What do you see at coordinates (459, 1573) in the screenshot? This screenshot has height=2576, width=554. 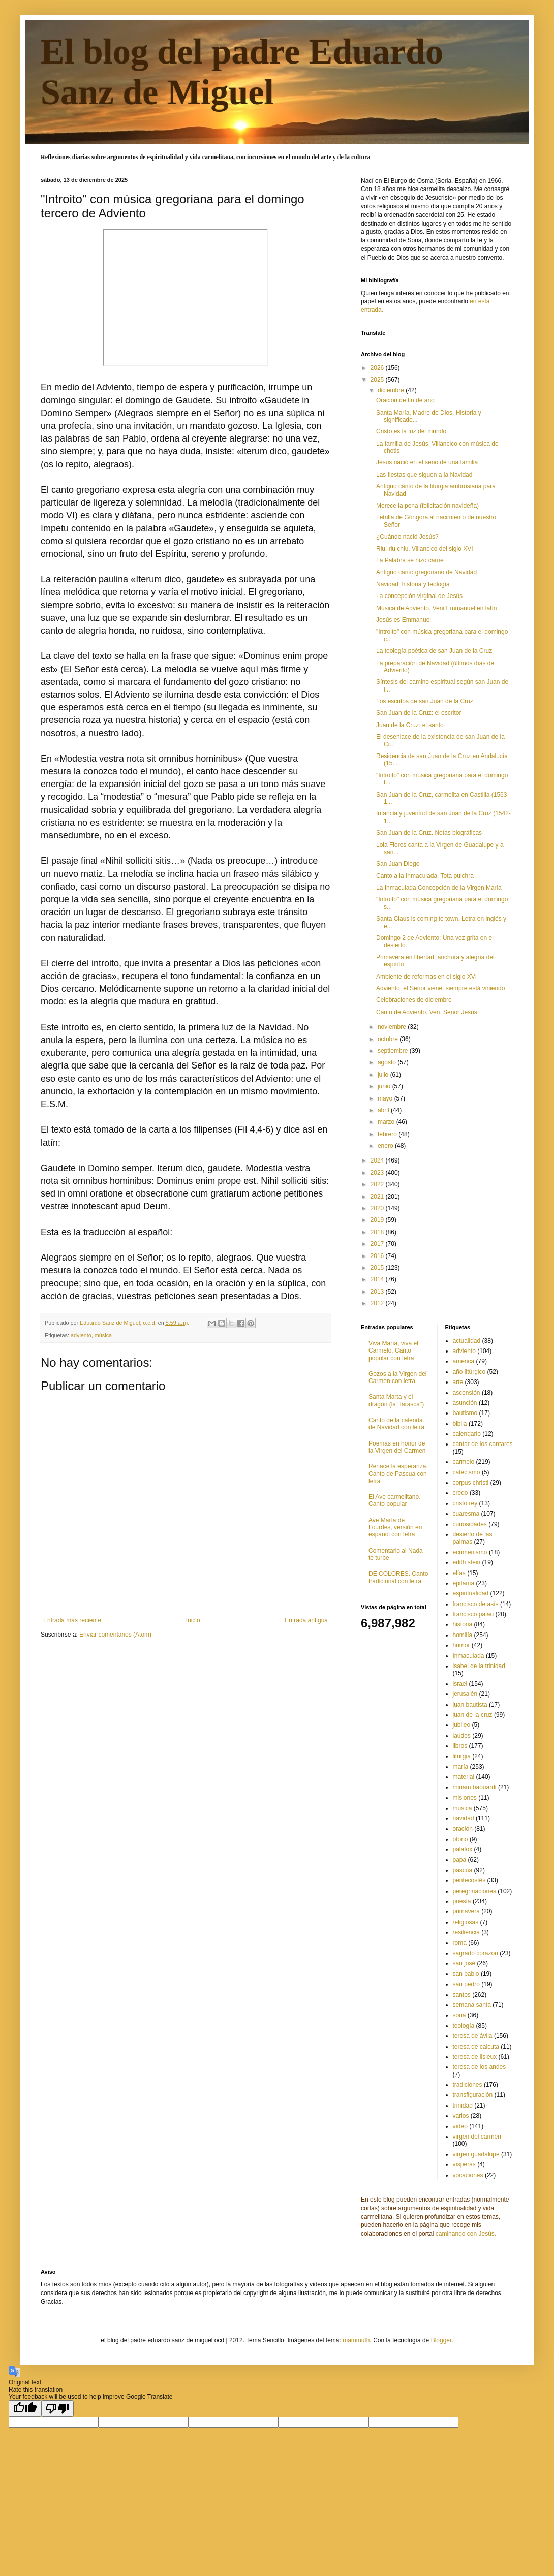 I see `elías` at bounding box center [459, 1573].